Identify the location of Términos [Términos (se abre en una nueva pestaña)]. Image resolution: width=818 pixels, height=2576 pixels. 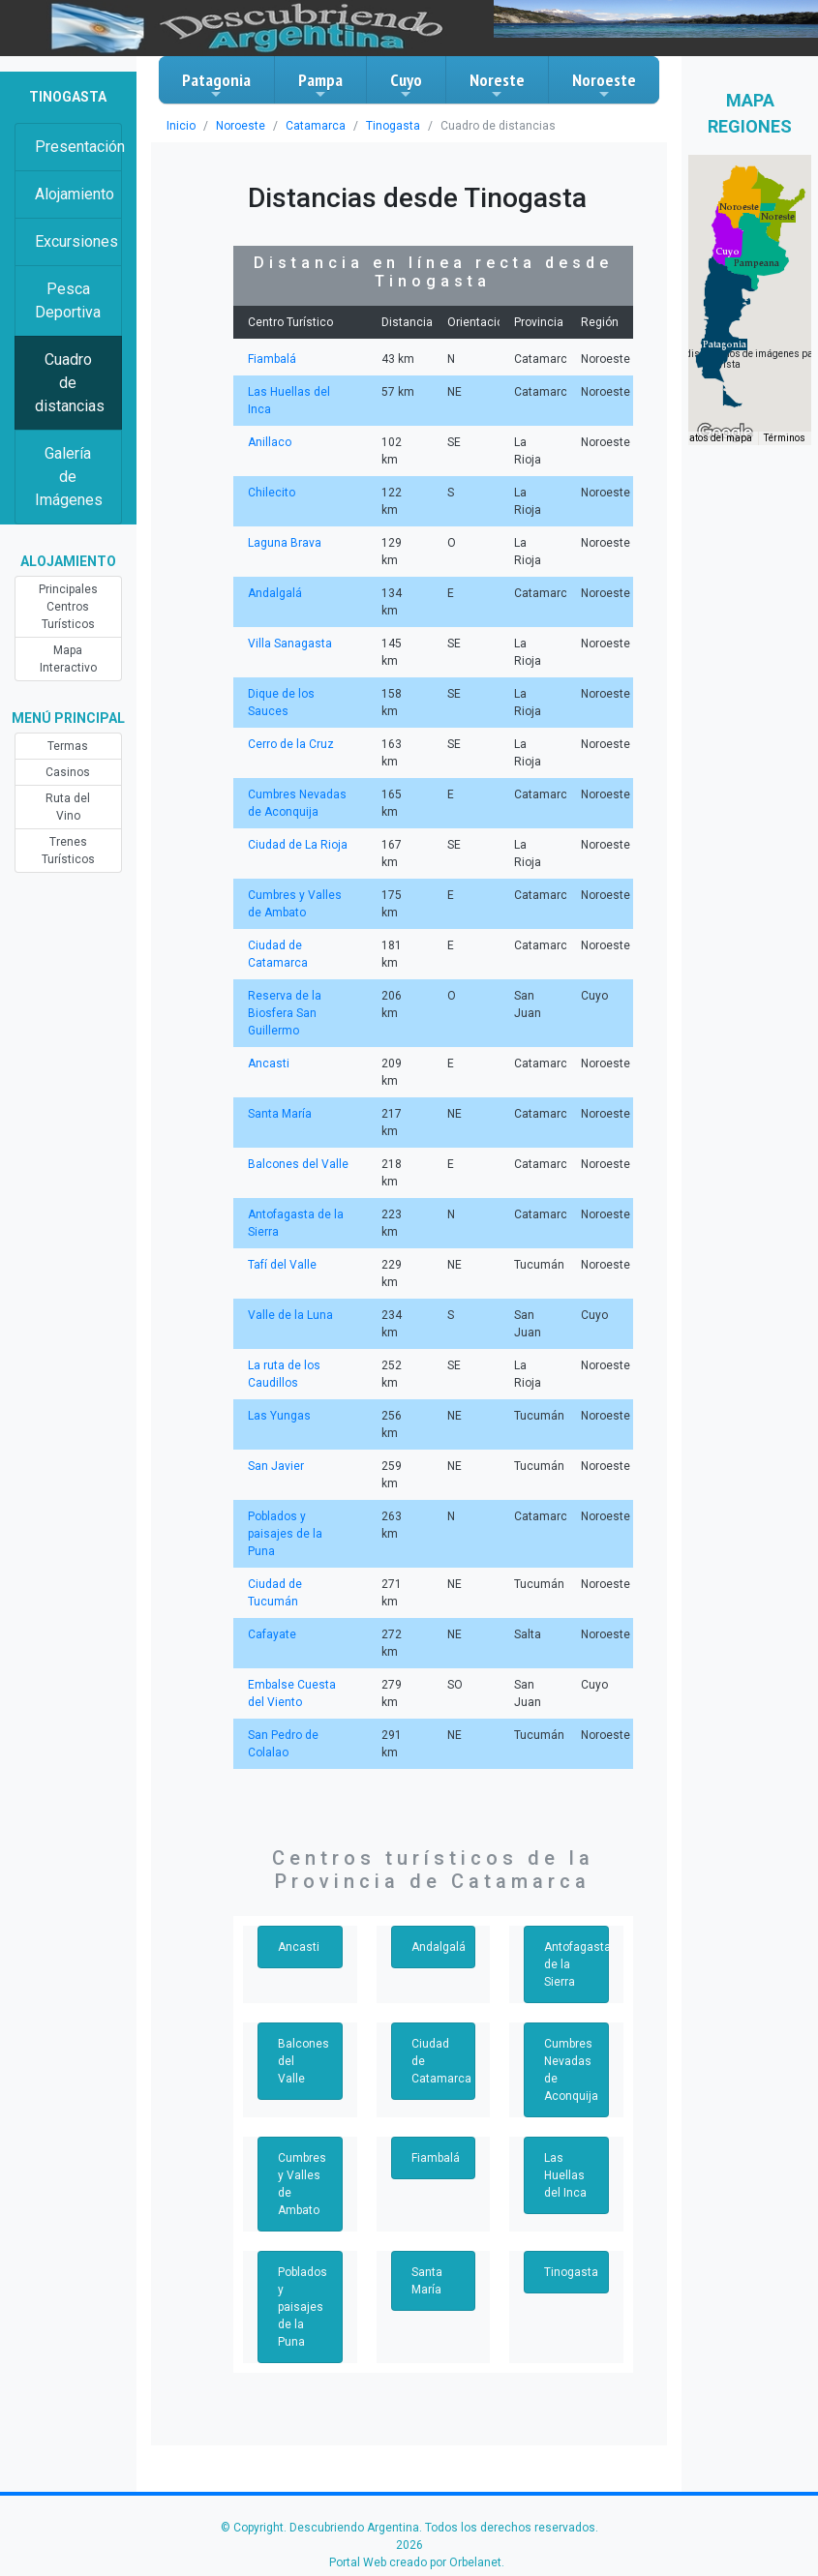
(784, 438).